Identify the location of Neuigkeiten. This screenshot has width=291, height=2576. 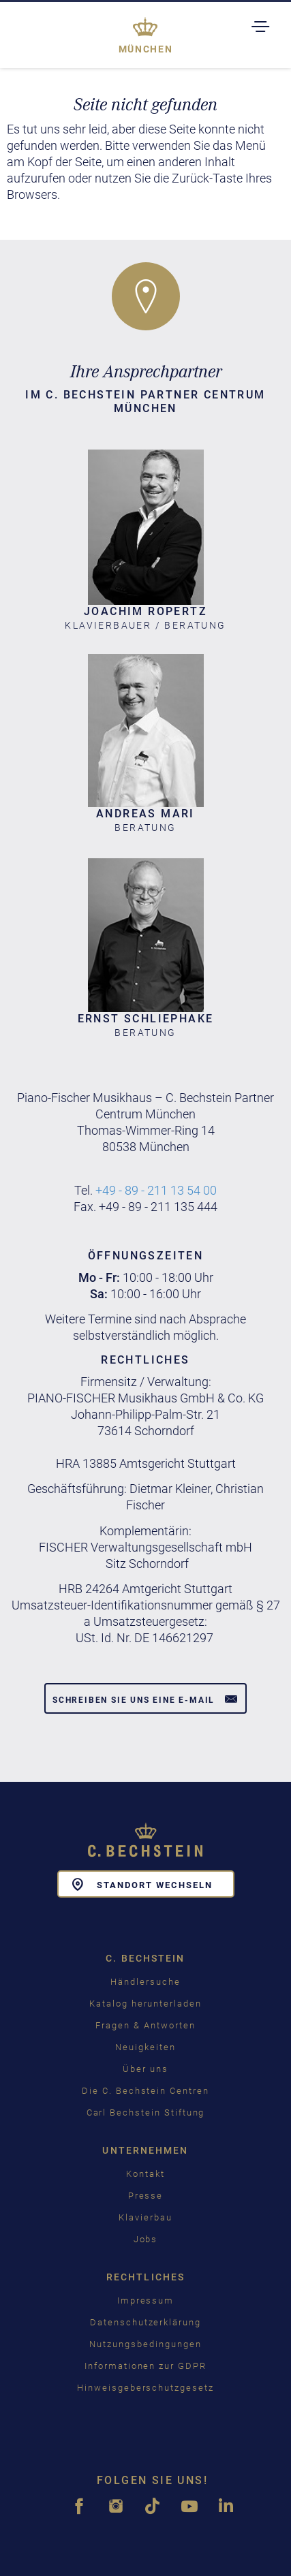
(145, 2047).